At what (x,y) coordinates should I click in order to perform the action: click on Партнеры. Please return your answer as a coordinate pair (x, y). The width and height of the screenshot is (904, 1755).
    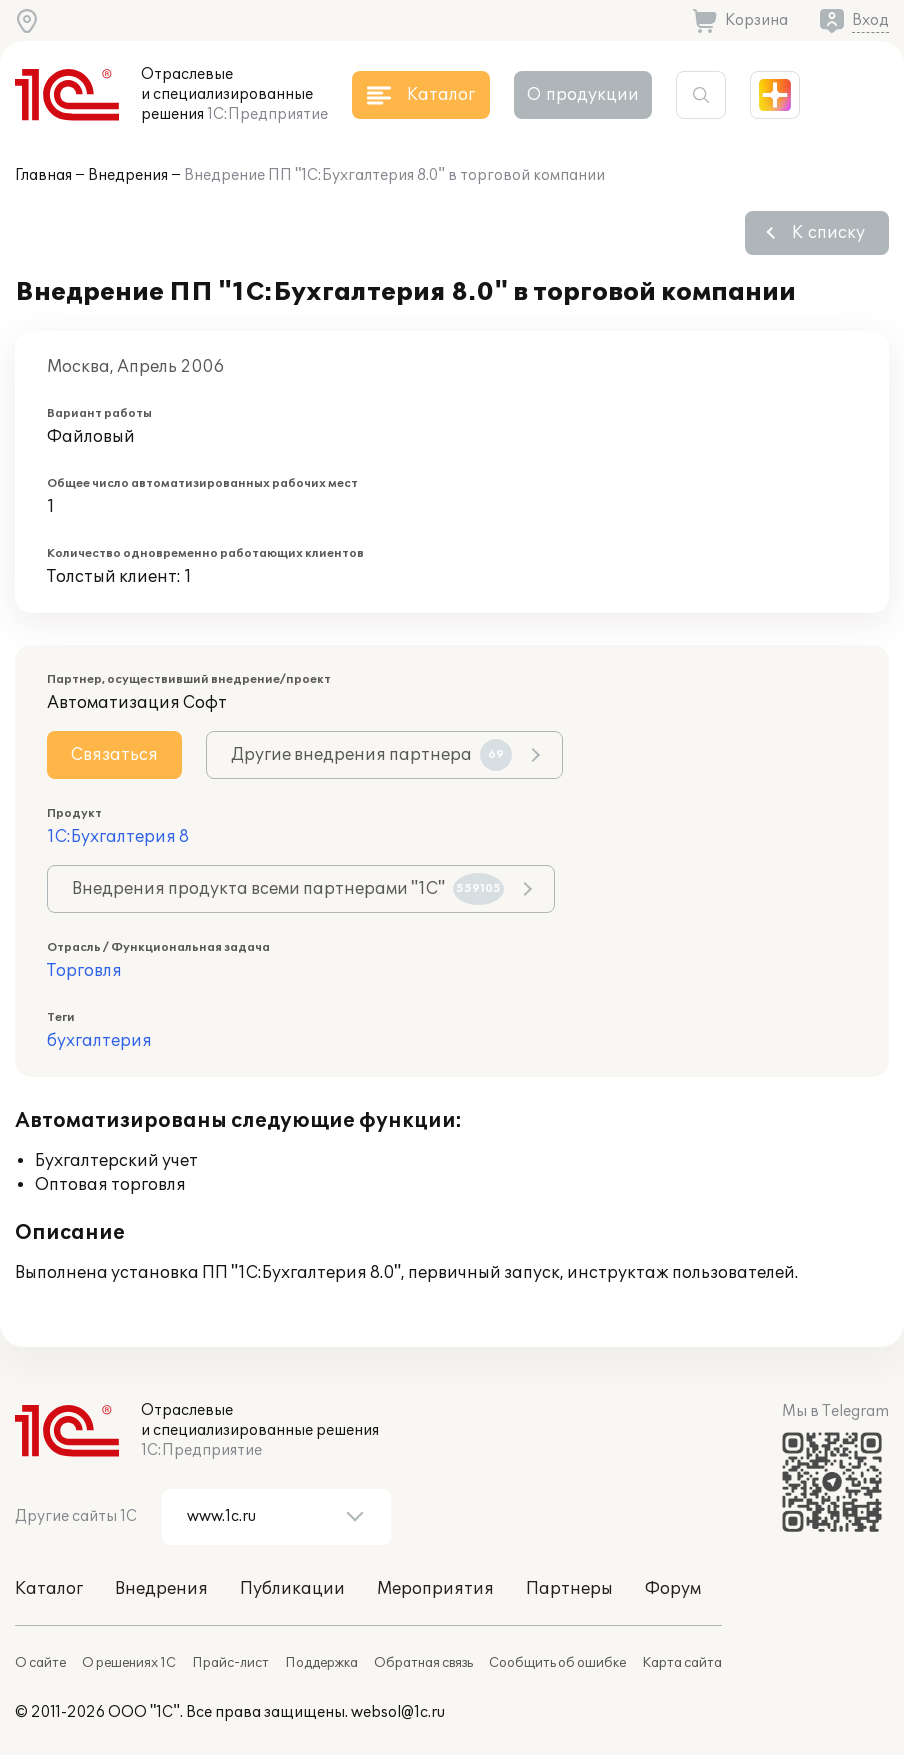
    Looking at the image, I should click on (569, 1589).